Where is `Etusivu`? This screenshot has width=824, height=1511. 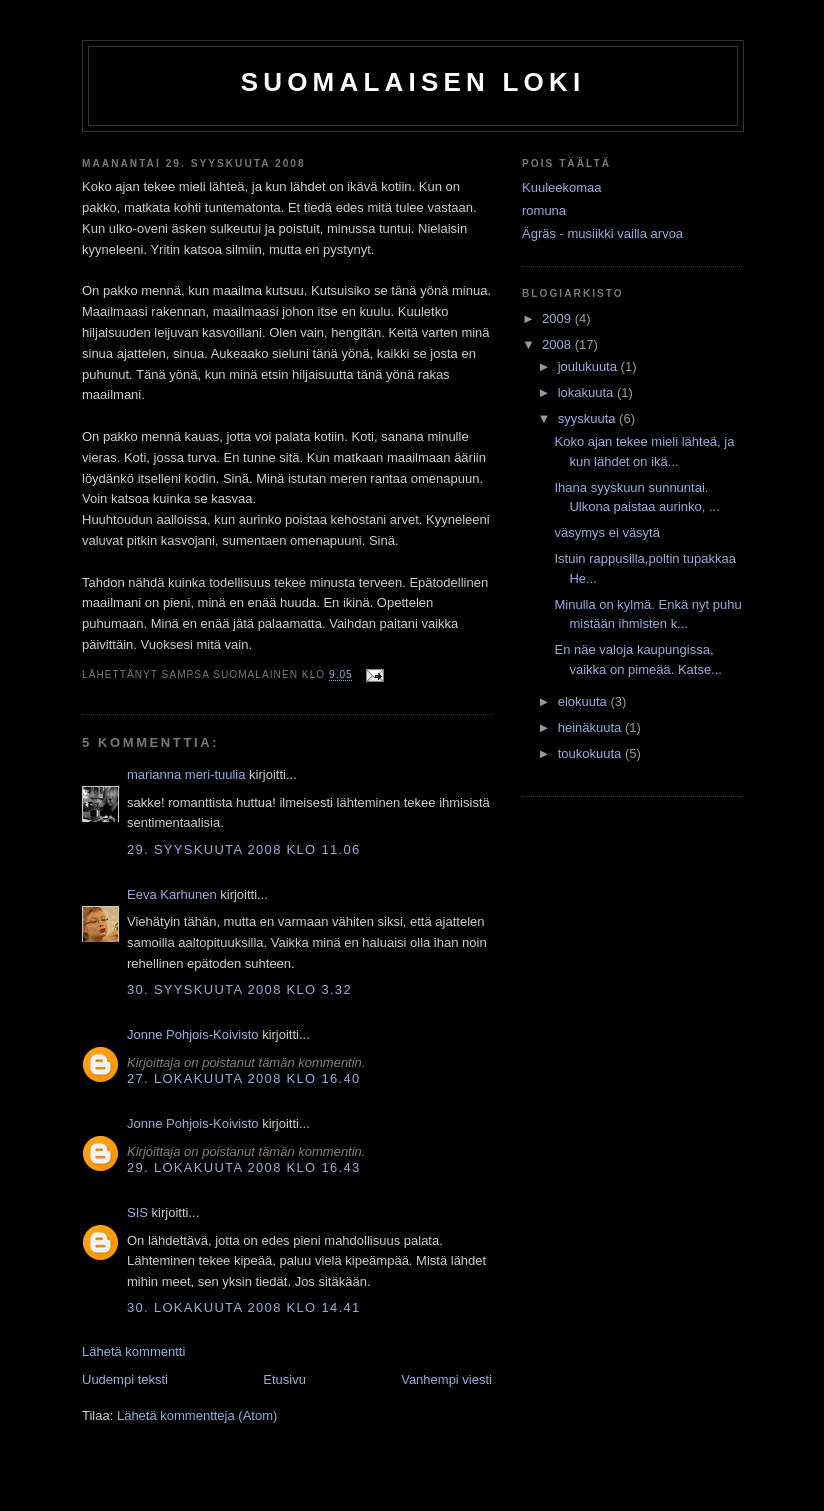
Etusivu is located at coordinates (284, 1379).